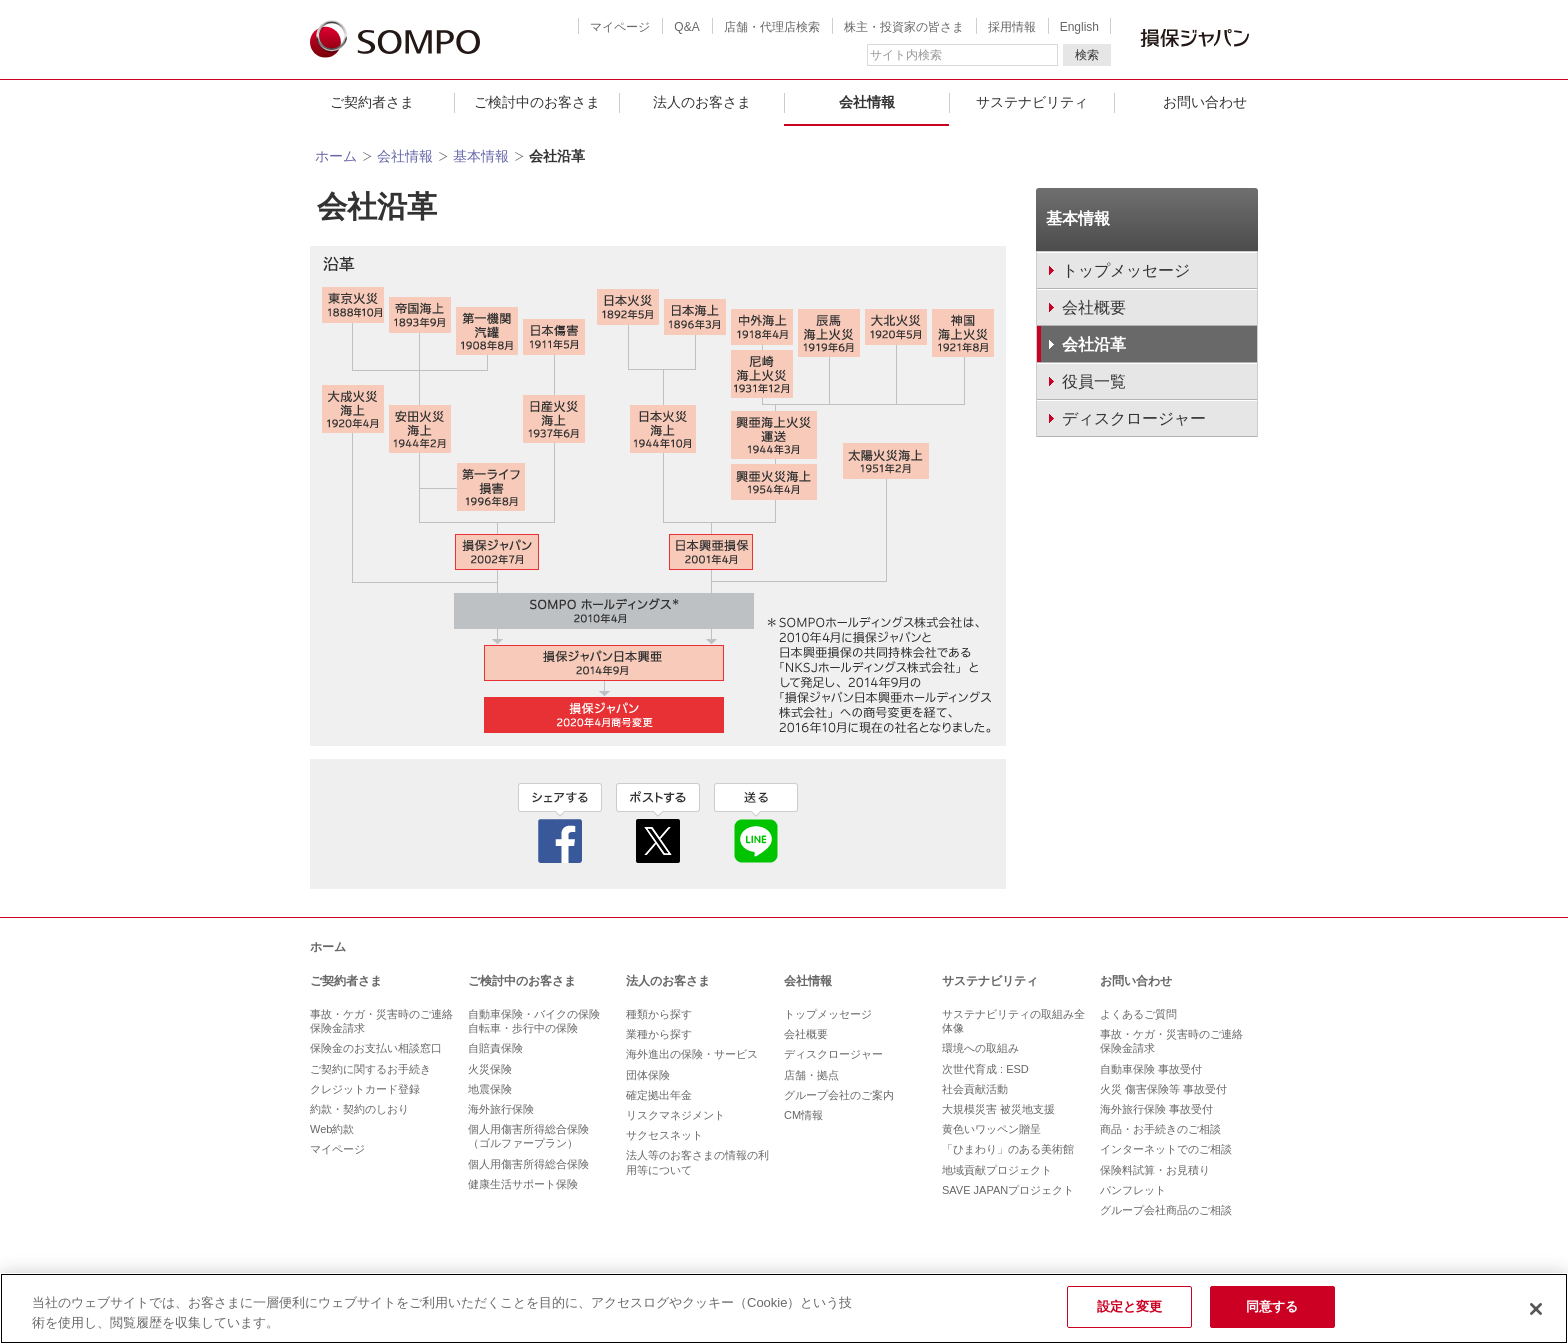 This screenshot has width=1568, height=1344. What do you see at coordinates (675, 1115) in the screenshot?
I see `リスクマネジメント` at bounding box center [675, 1115].